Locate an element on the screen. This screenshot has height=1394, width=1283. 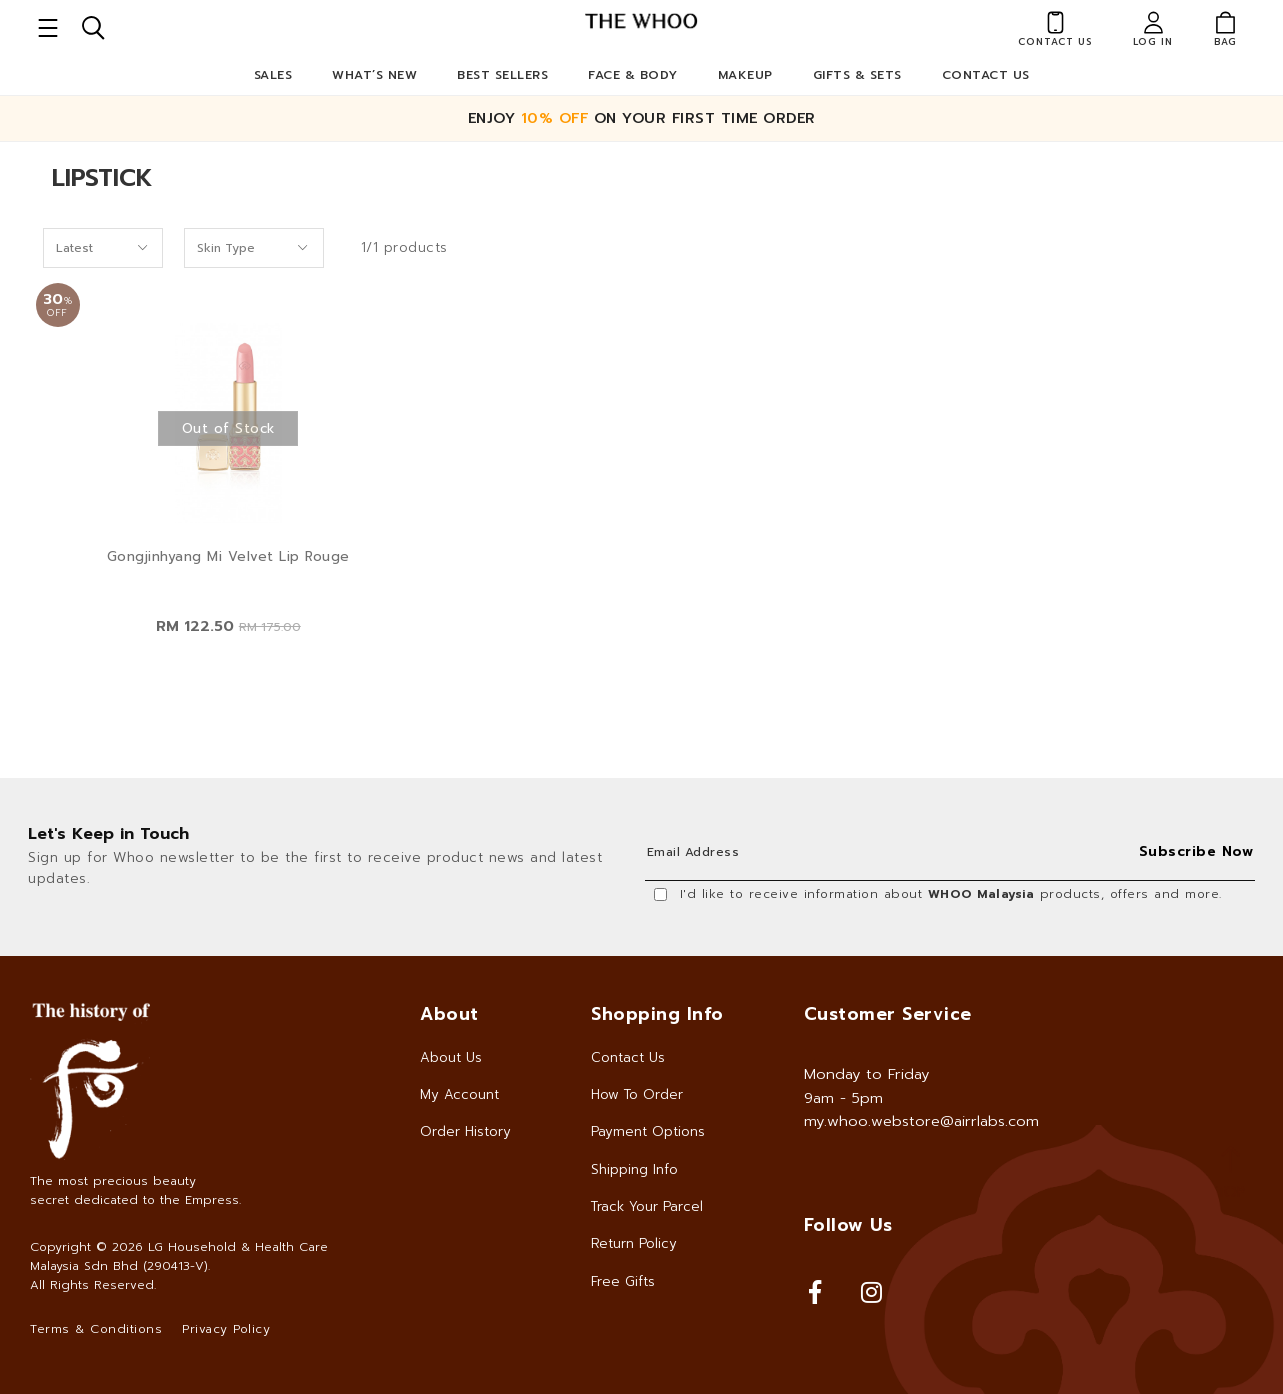
About is located at coordinates (449, 1014).